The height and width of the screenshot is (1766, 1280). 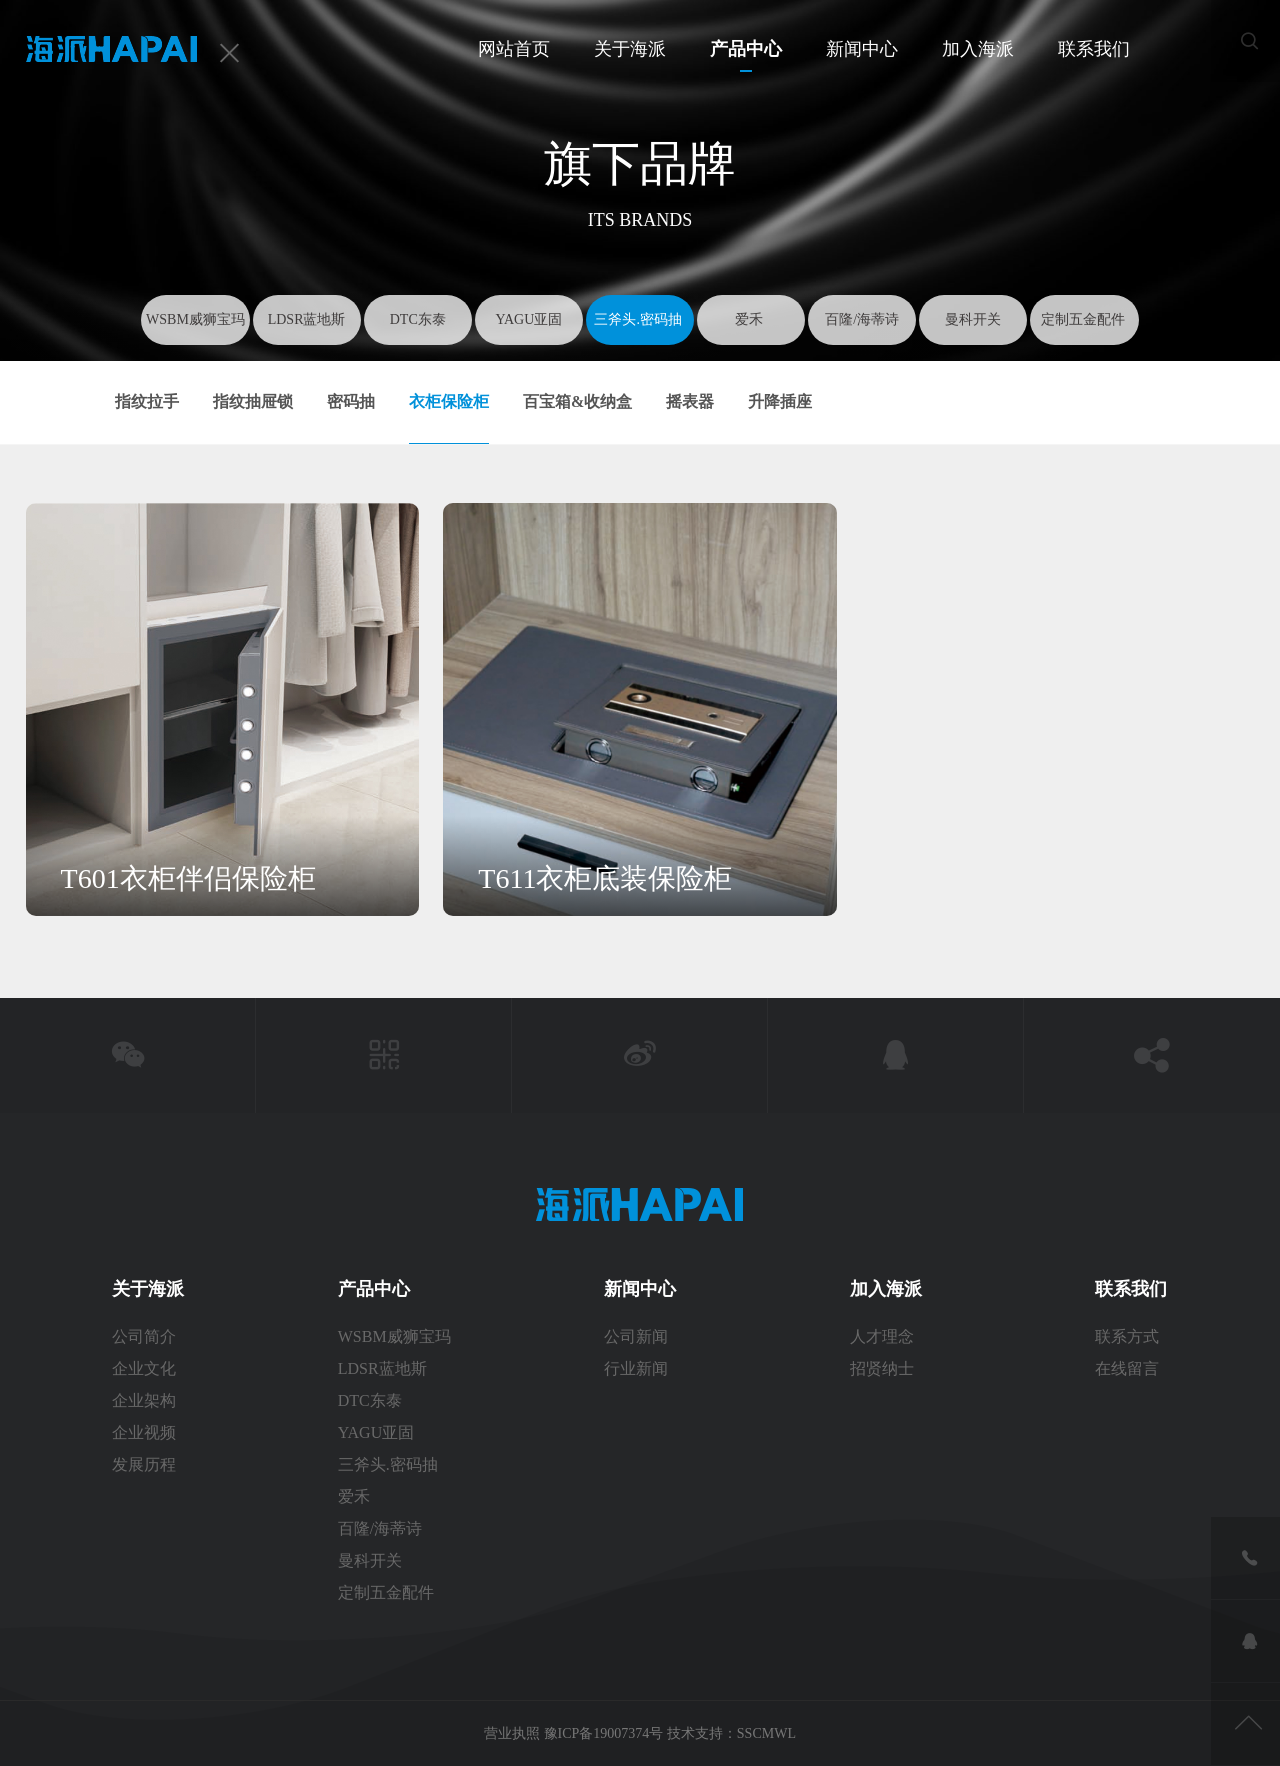 I want to click on 企业架构, so click(x=144, y=1400).